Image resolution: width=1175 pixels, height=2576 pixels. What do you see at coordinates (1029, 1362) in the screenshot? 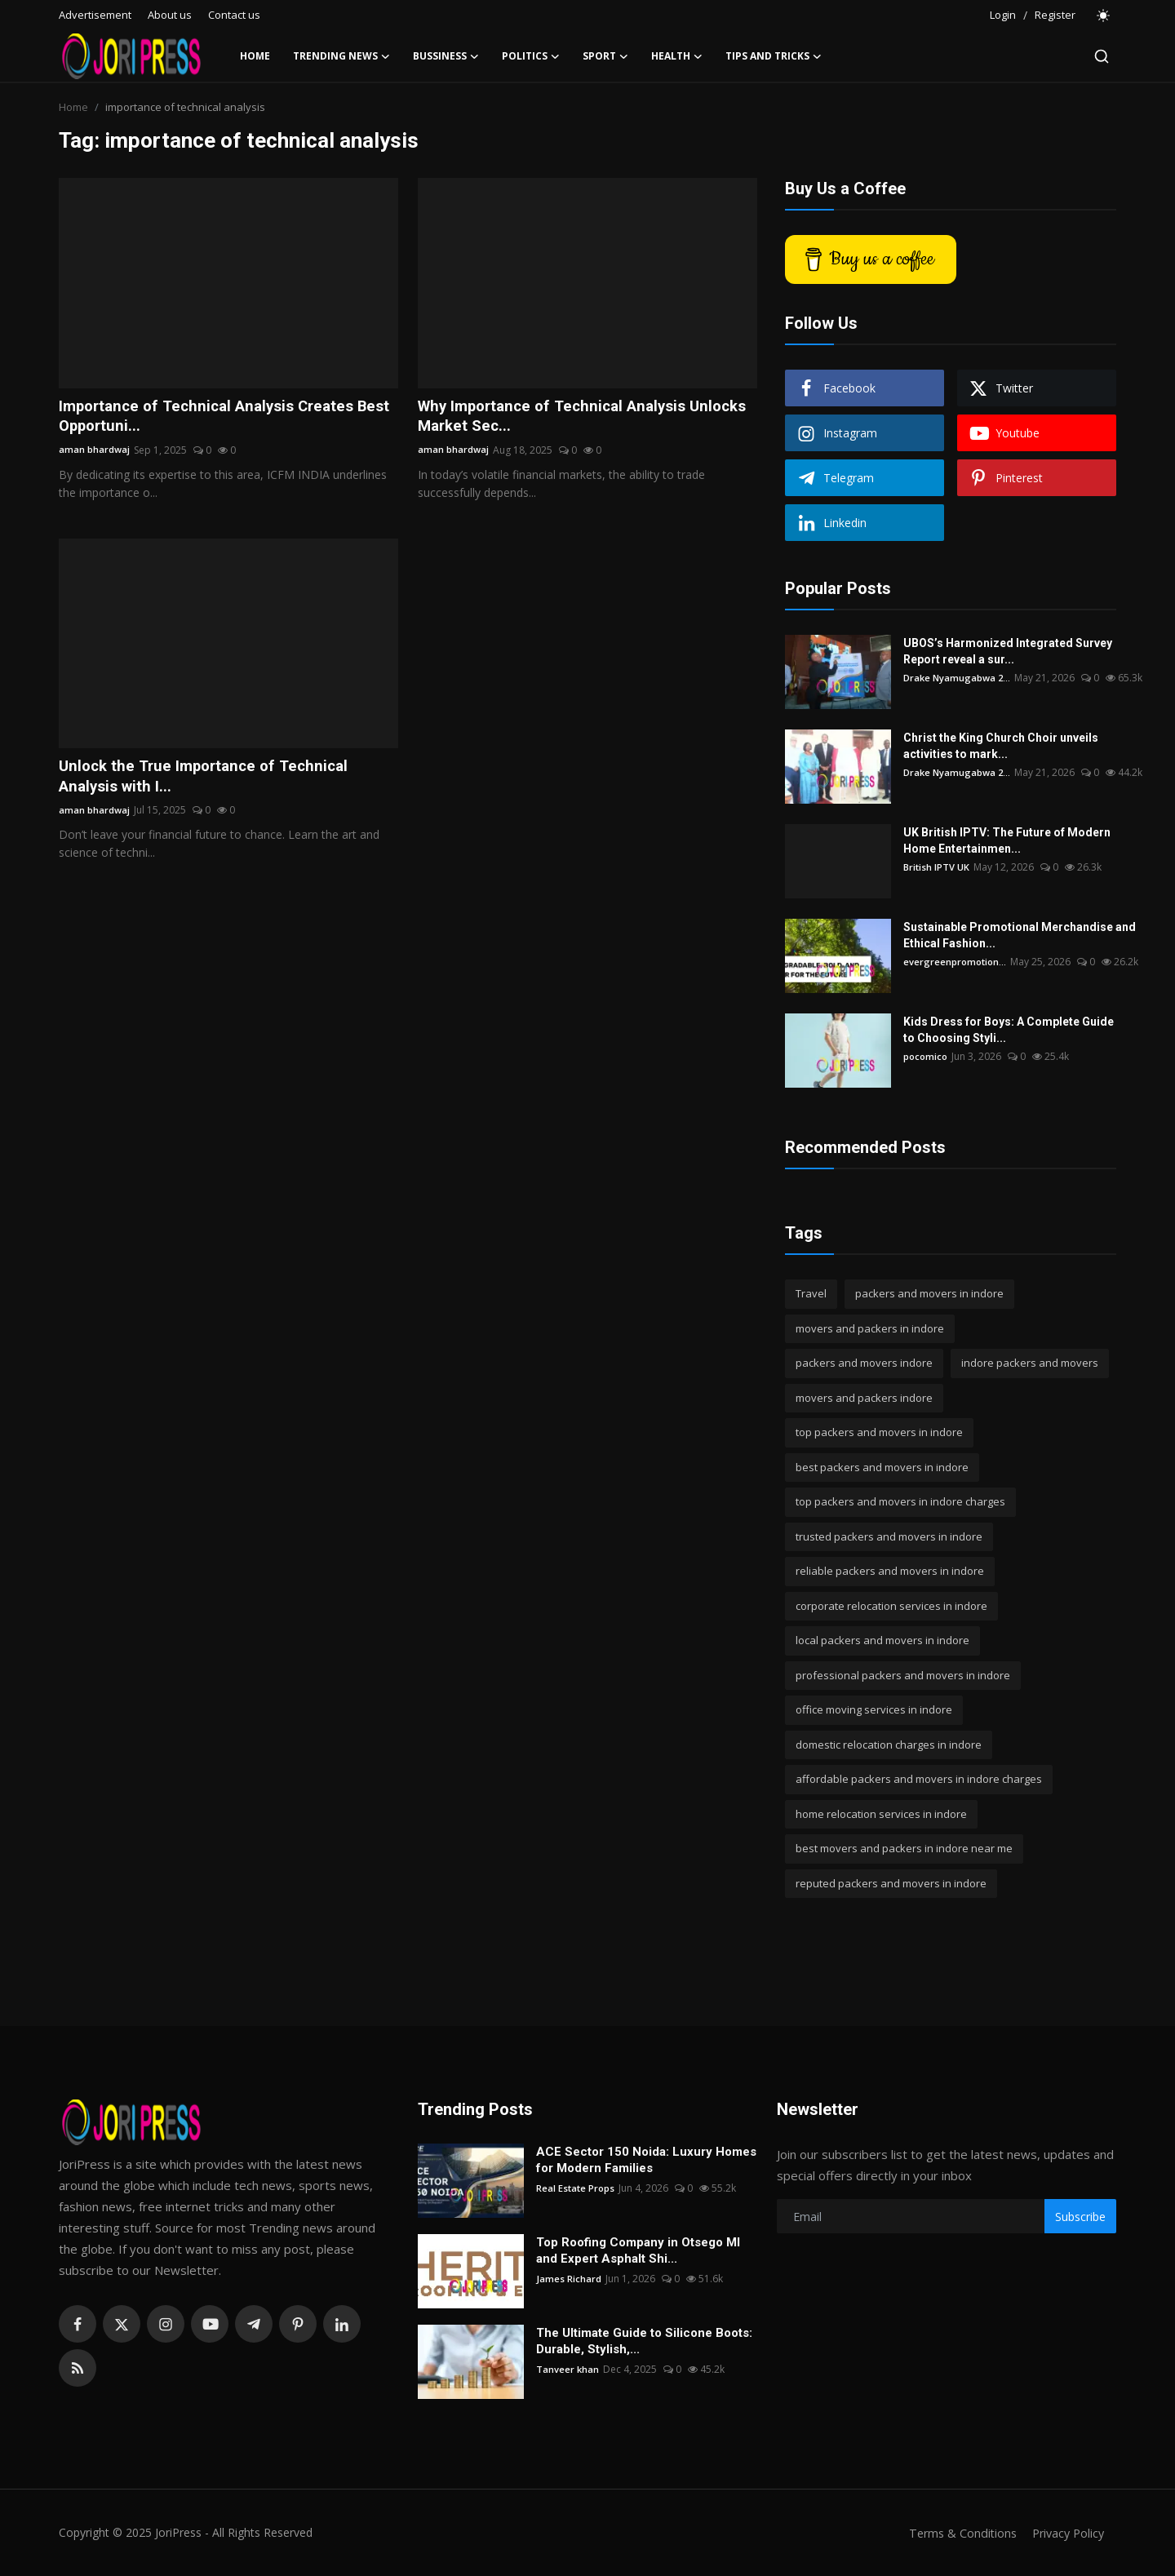
I see `indore packers and movers` at bounding box center [1029, 1362].